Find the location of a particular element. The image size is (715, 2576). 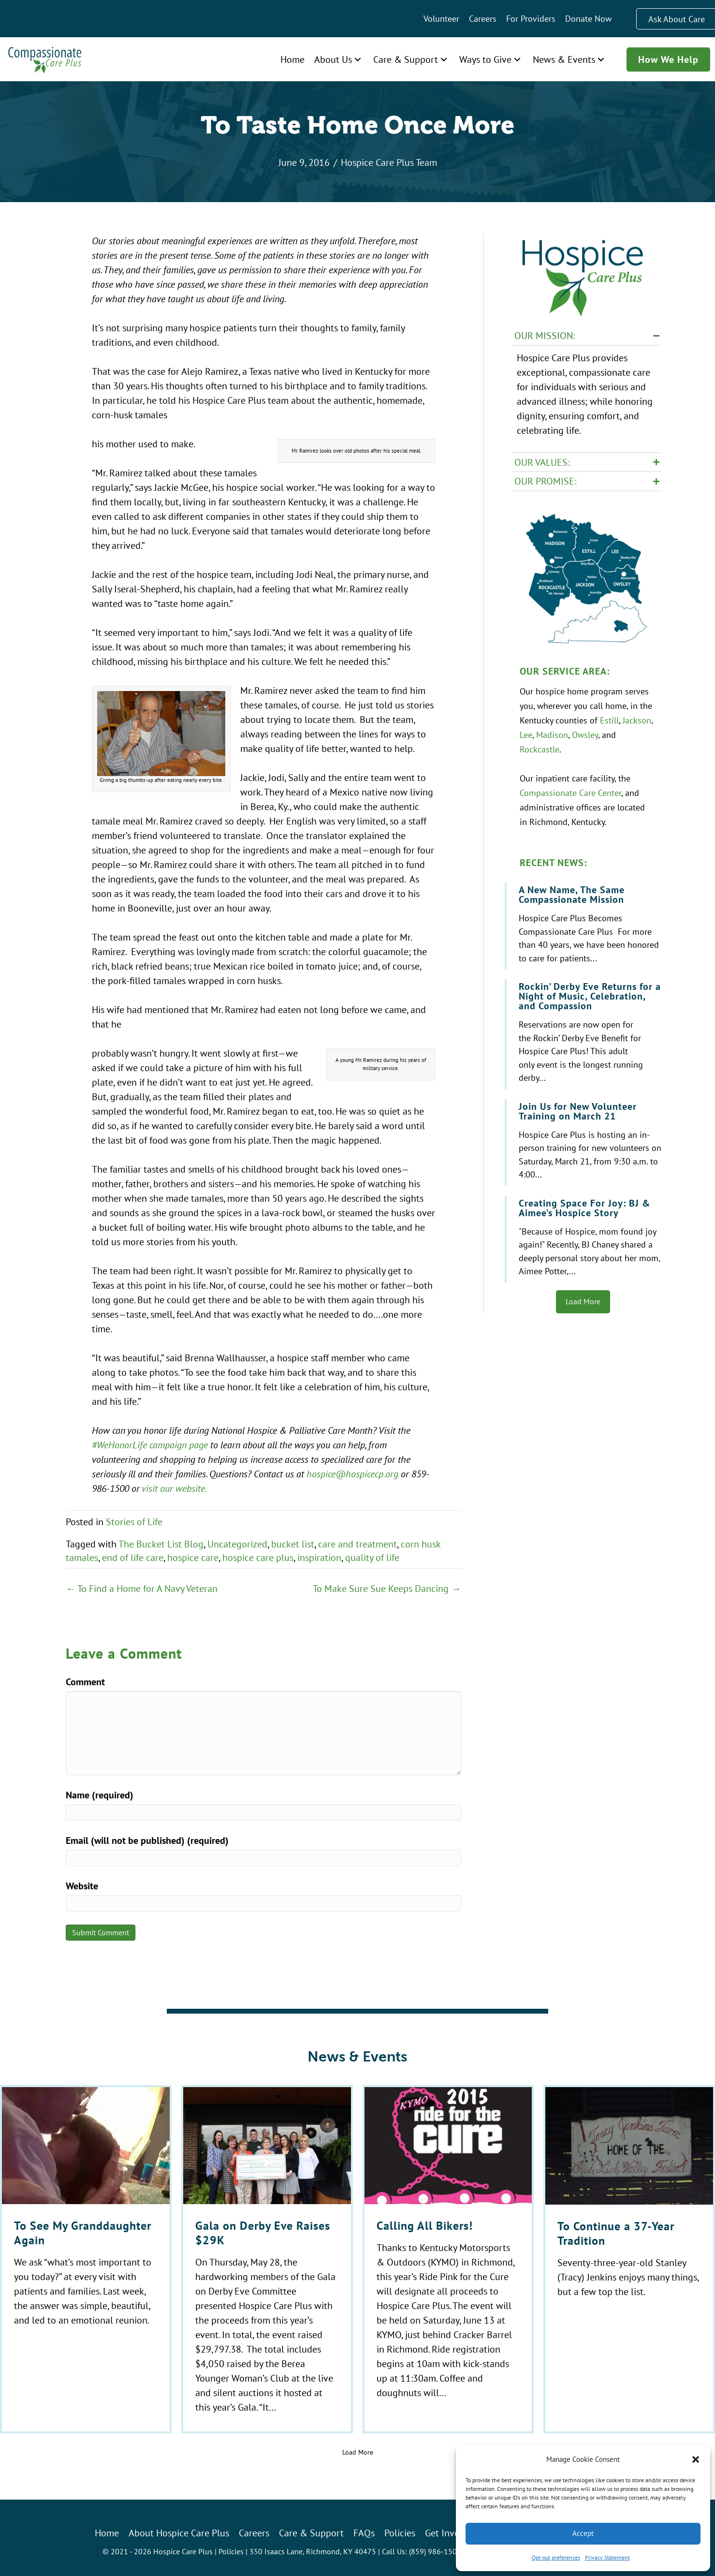

Madison is located at coordinates (552, 734).